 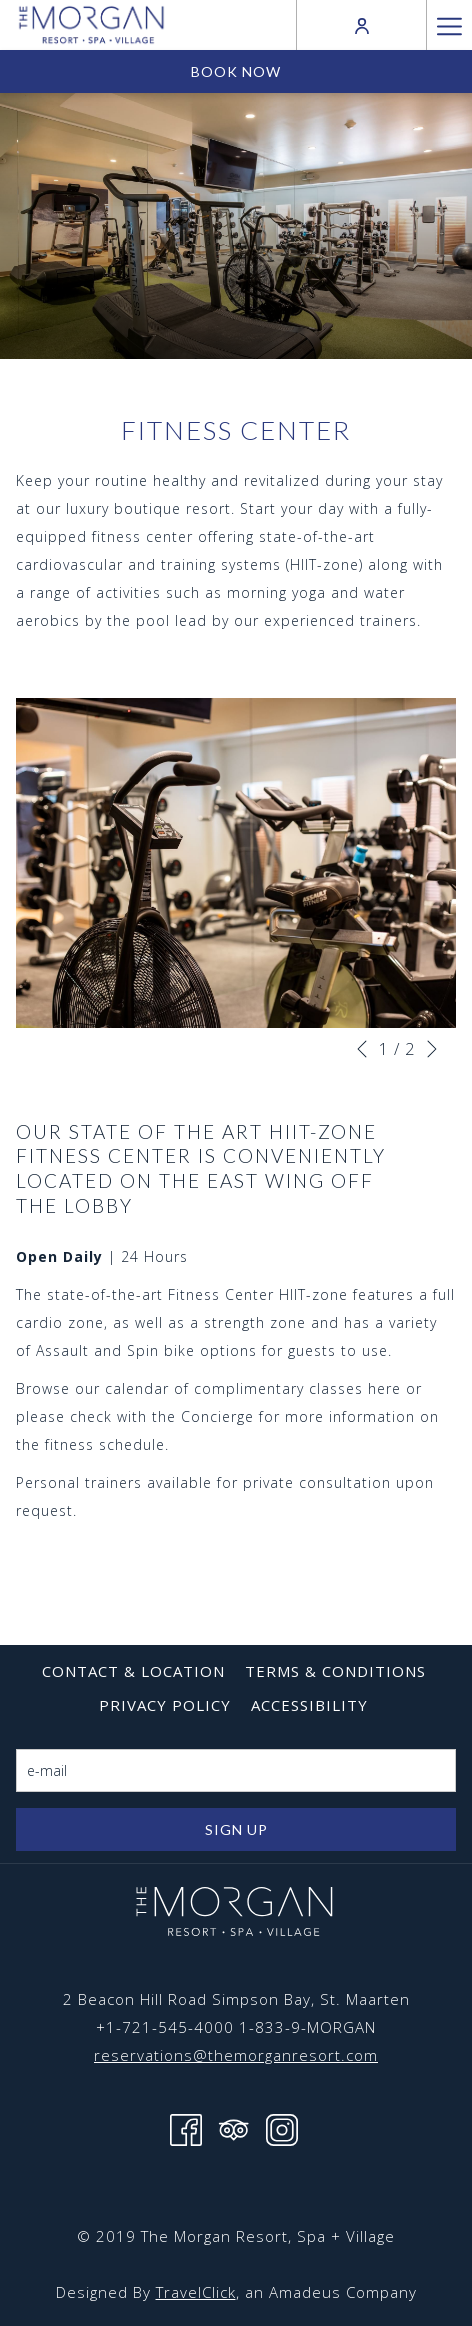 What do you see at coordinates (234, 2128) in the screenshot?
I see `[Tripadvisor opens in a new tab]` at bounding box center [234, 2128].